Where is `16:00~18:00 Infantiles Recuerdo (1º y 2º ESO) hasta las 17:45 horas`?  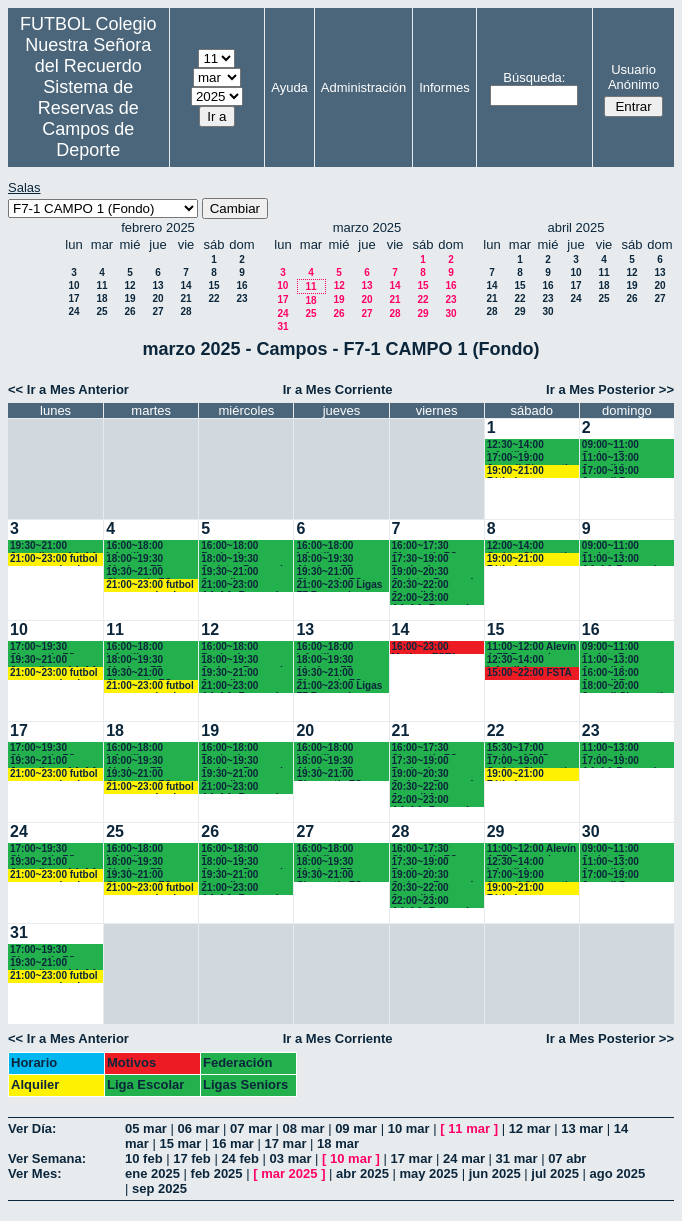 16:00~18:00 Infantiles Recuerdo (1º y 2º ESO) hasta las 17:45 horas is located at coordinates (147, 546).